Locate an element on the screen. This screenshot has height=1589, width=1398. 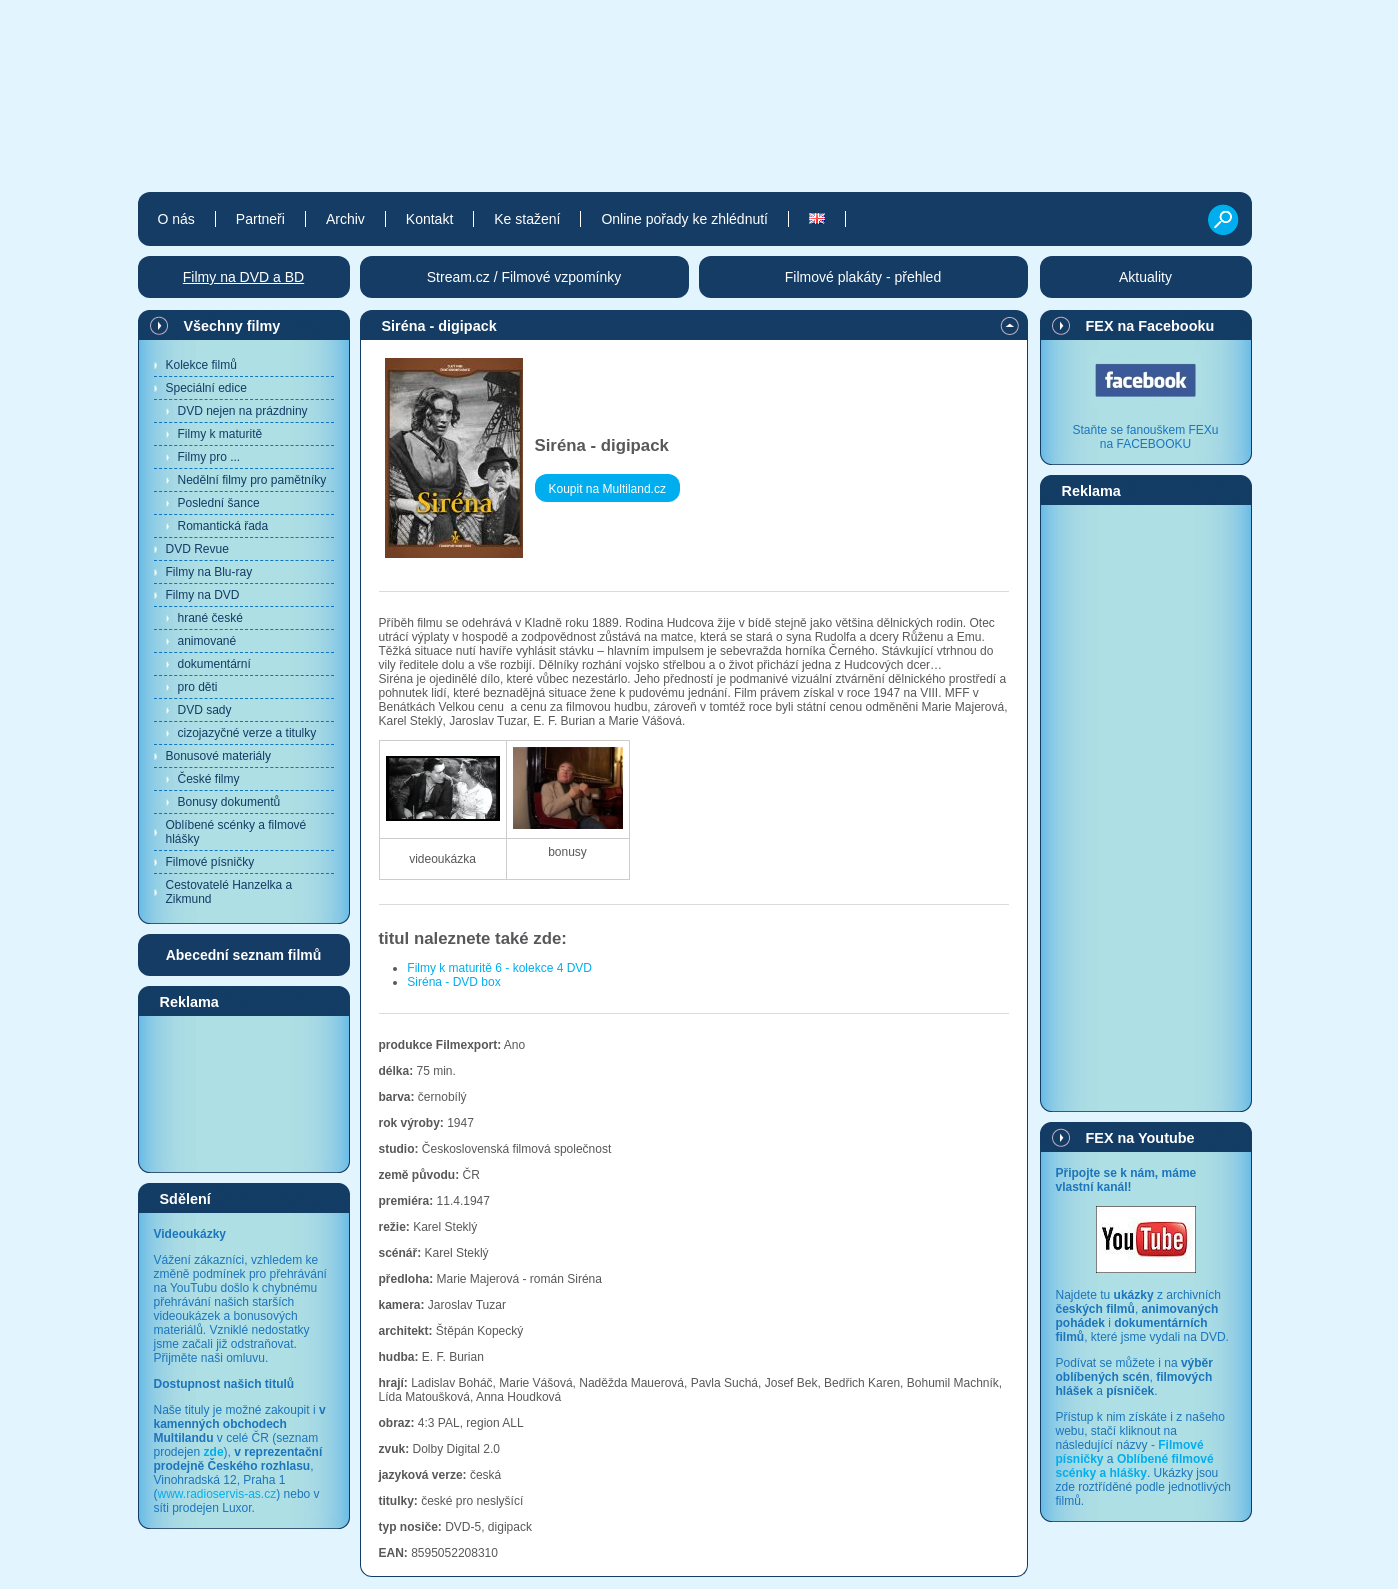
Filmové plakáty - přehled is located at coordinates (863, 277).